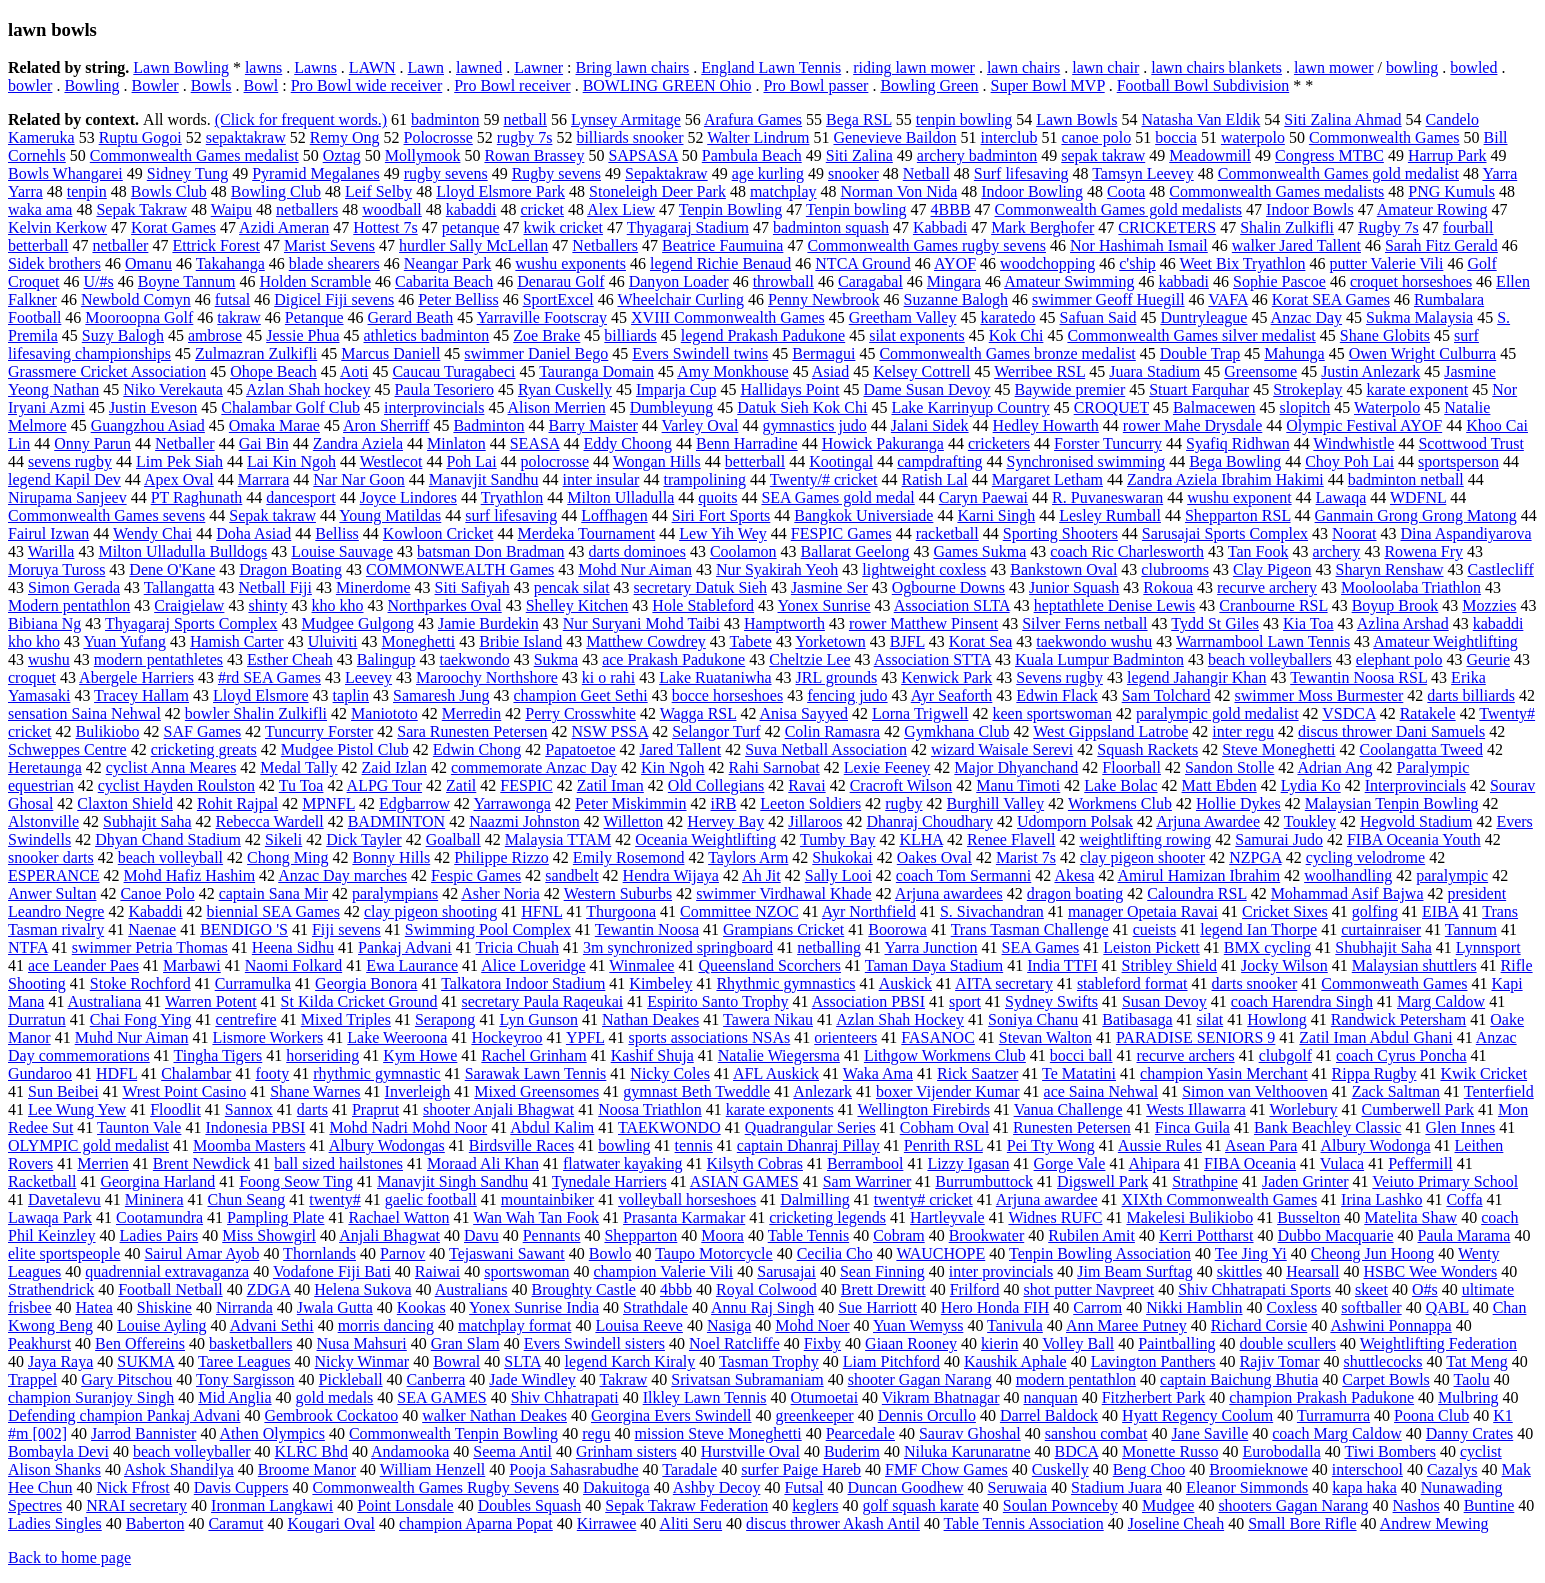 This screenshot has width=1545, height=1583. Describe the element at coordinates (1168, 587) in the screenshot. I see `Rokoua` at that location.